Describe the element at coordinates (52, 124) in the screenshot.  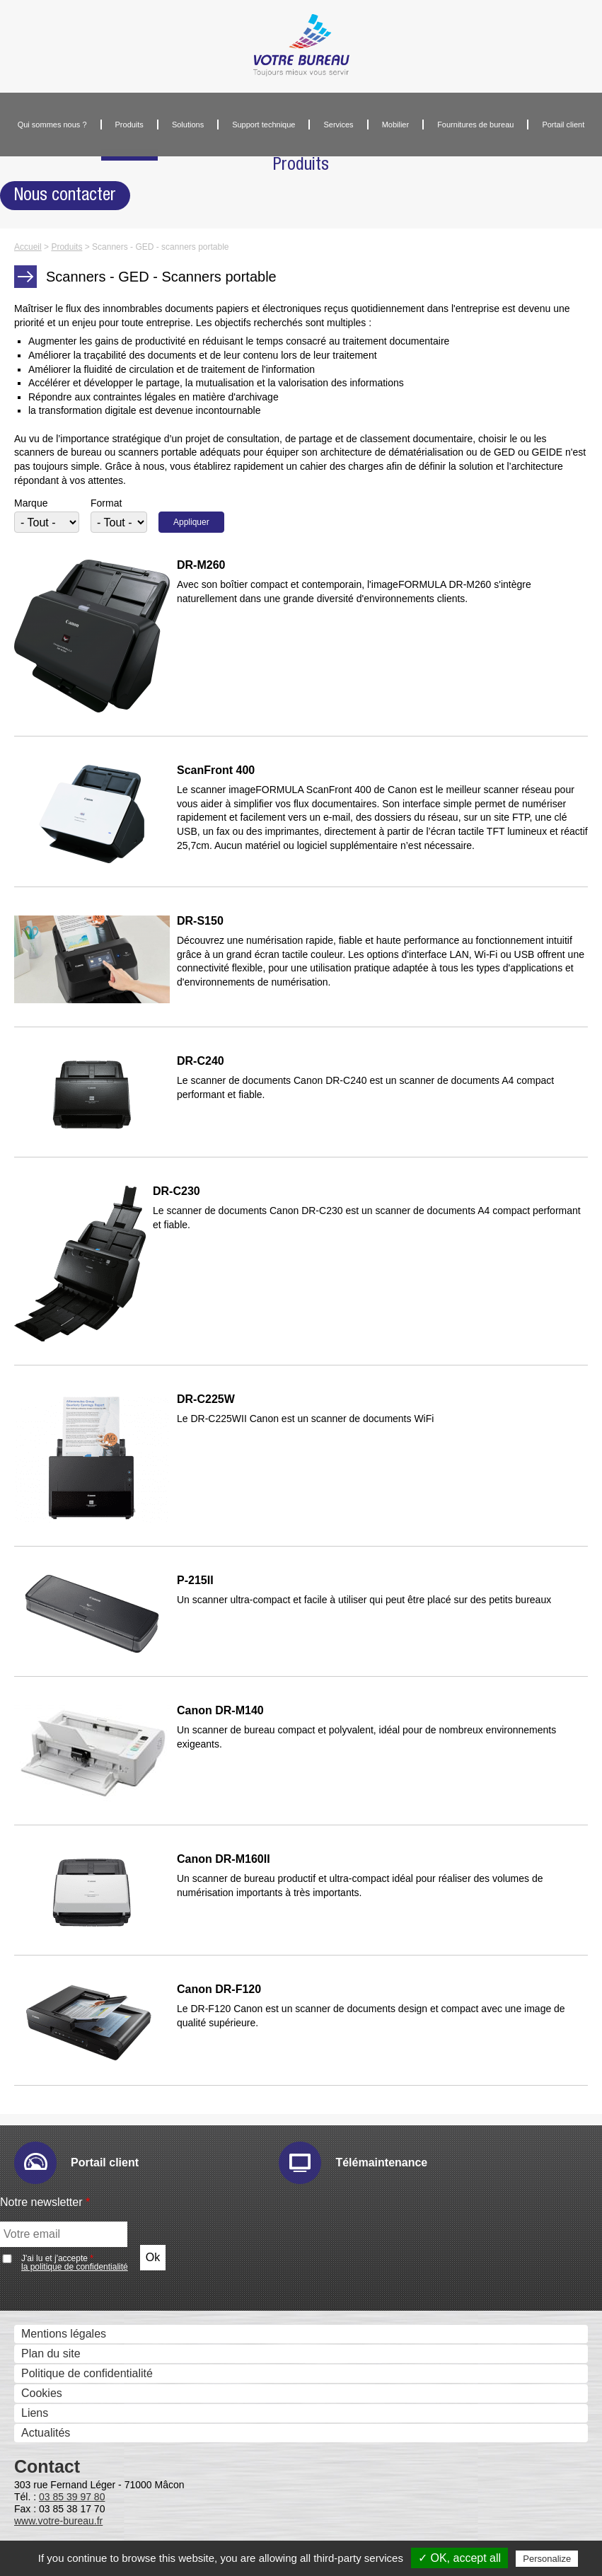
I see `Qui sommes nous ?` at that location.